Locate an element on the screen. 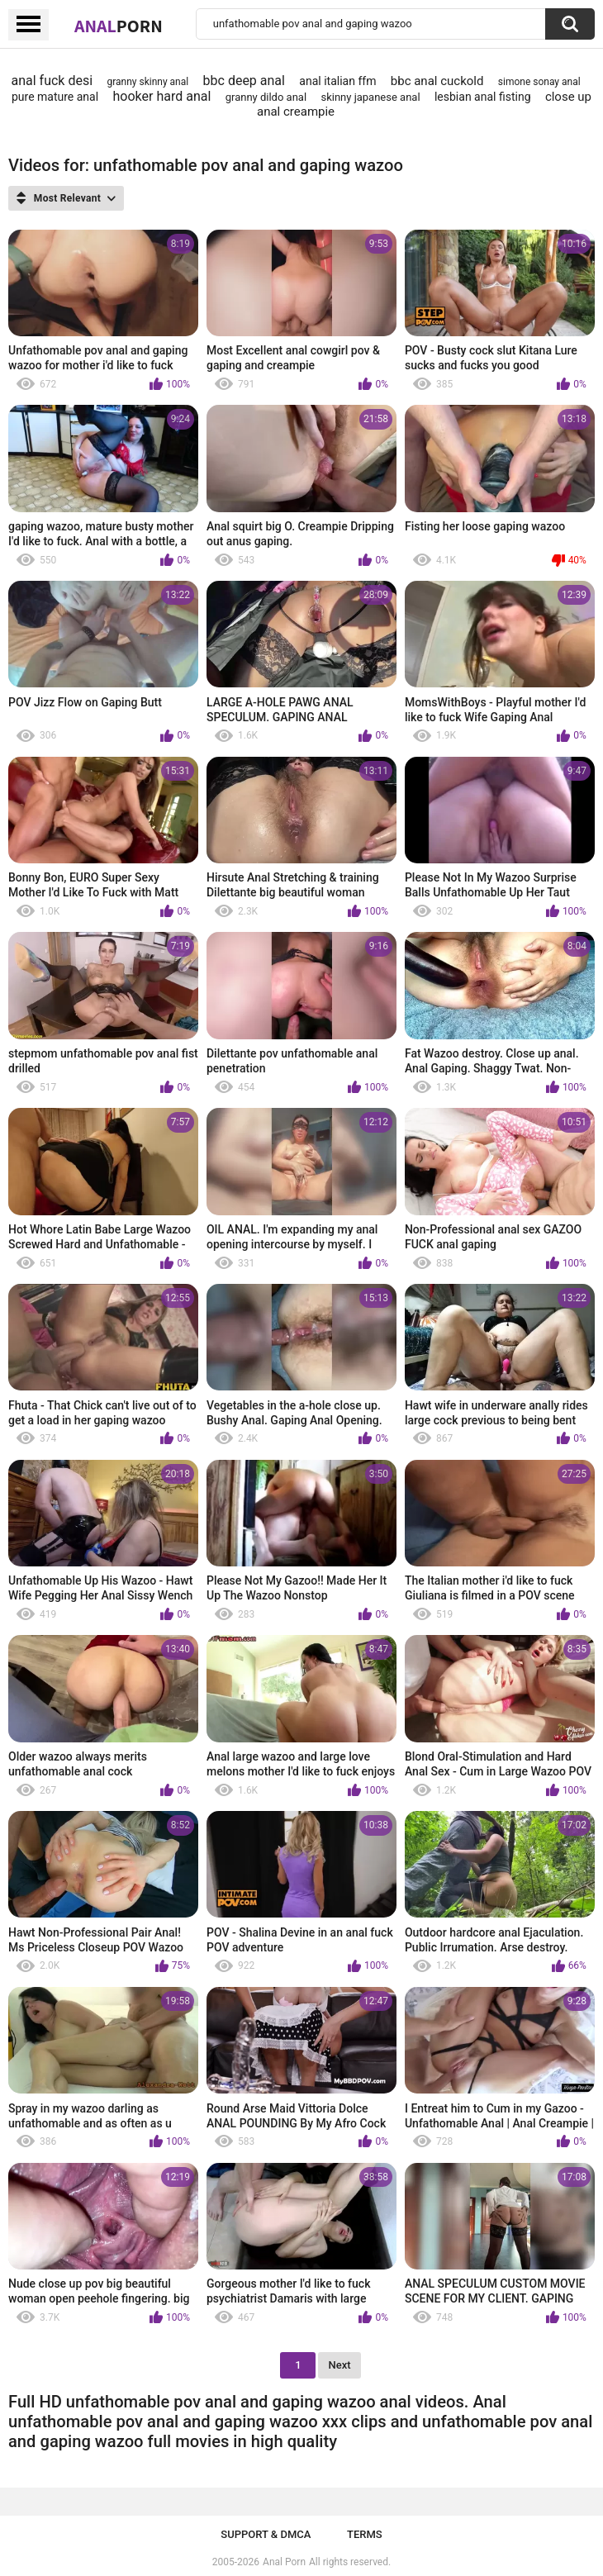 The image size is (603, 2576). bbc anal cuckold is located at coordinates (437, 81).